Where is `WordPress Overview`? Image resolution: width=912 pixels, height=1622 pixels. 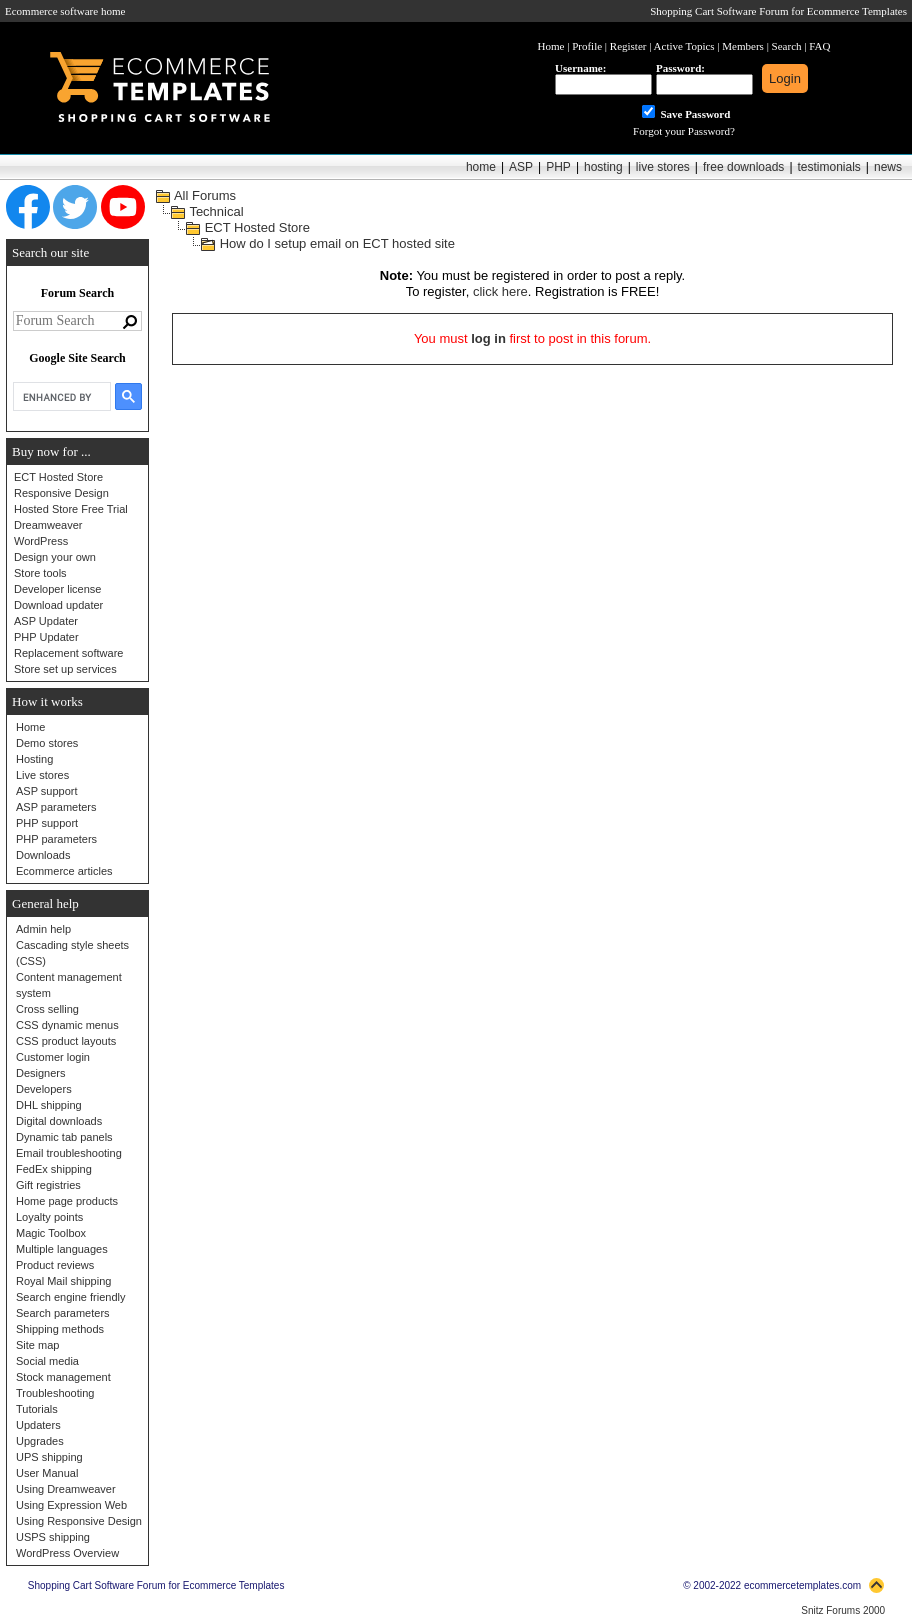 WordPress Overview is located at coordinates (67, 1553).